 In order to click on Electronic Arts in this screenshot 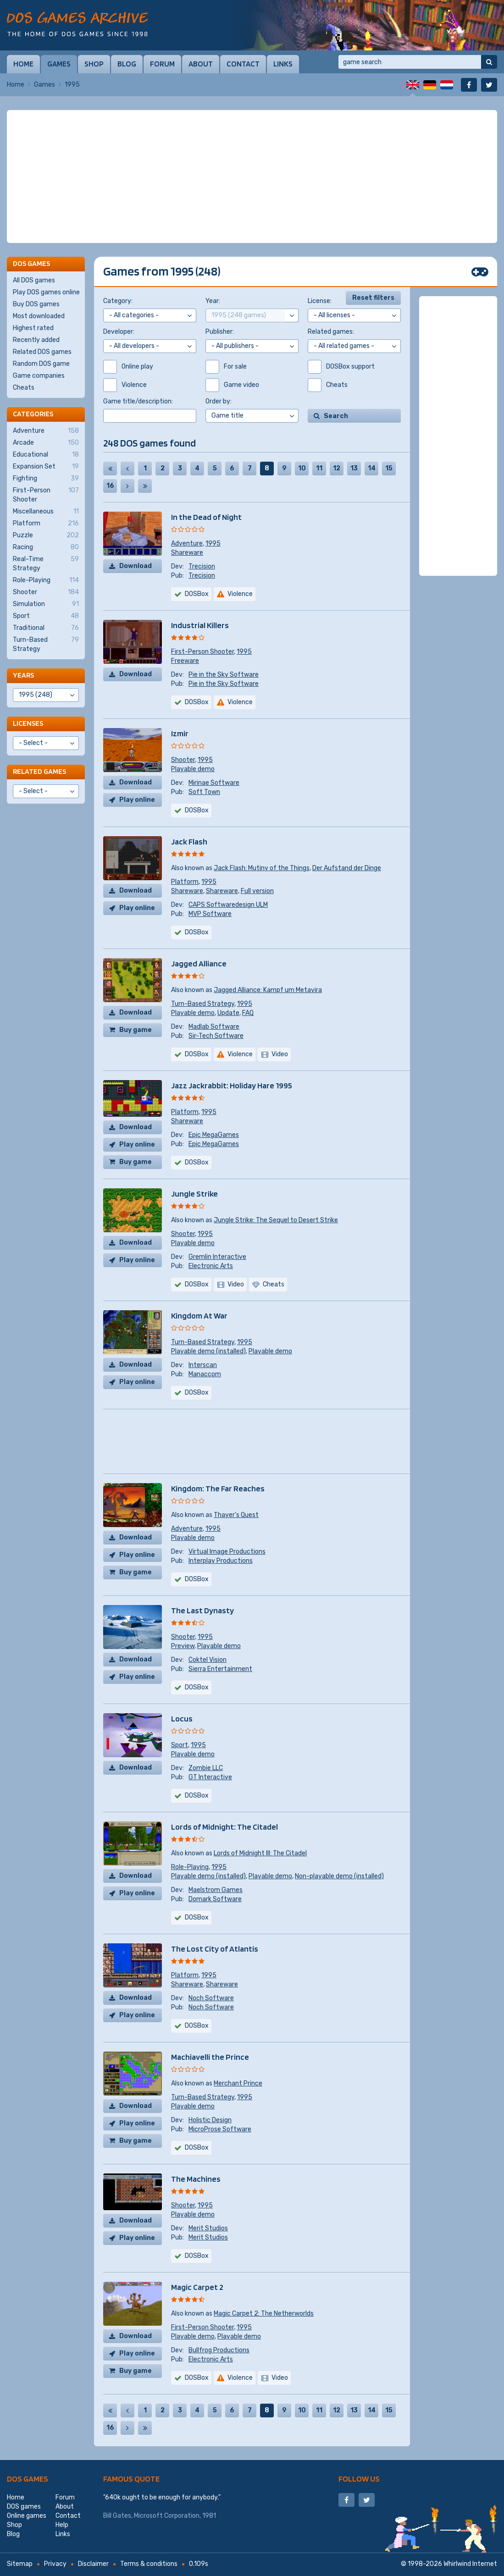, I will do `click(210, 1266)`.